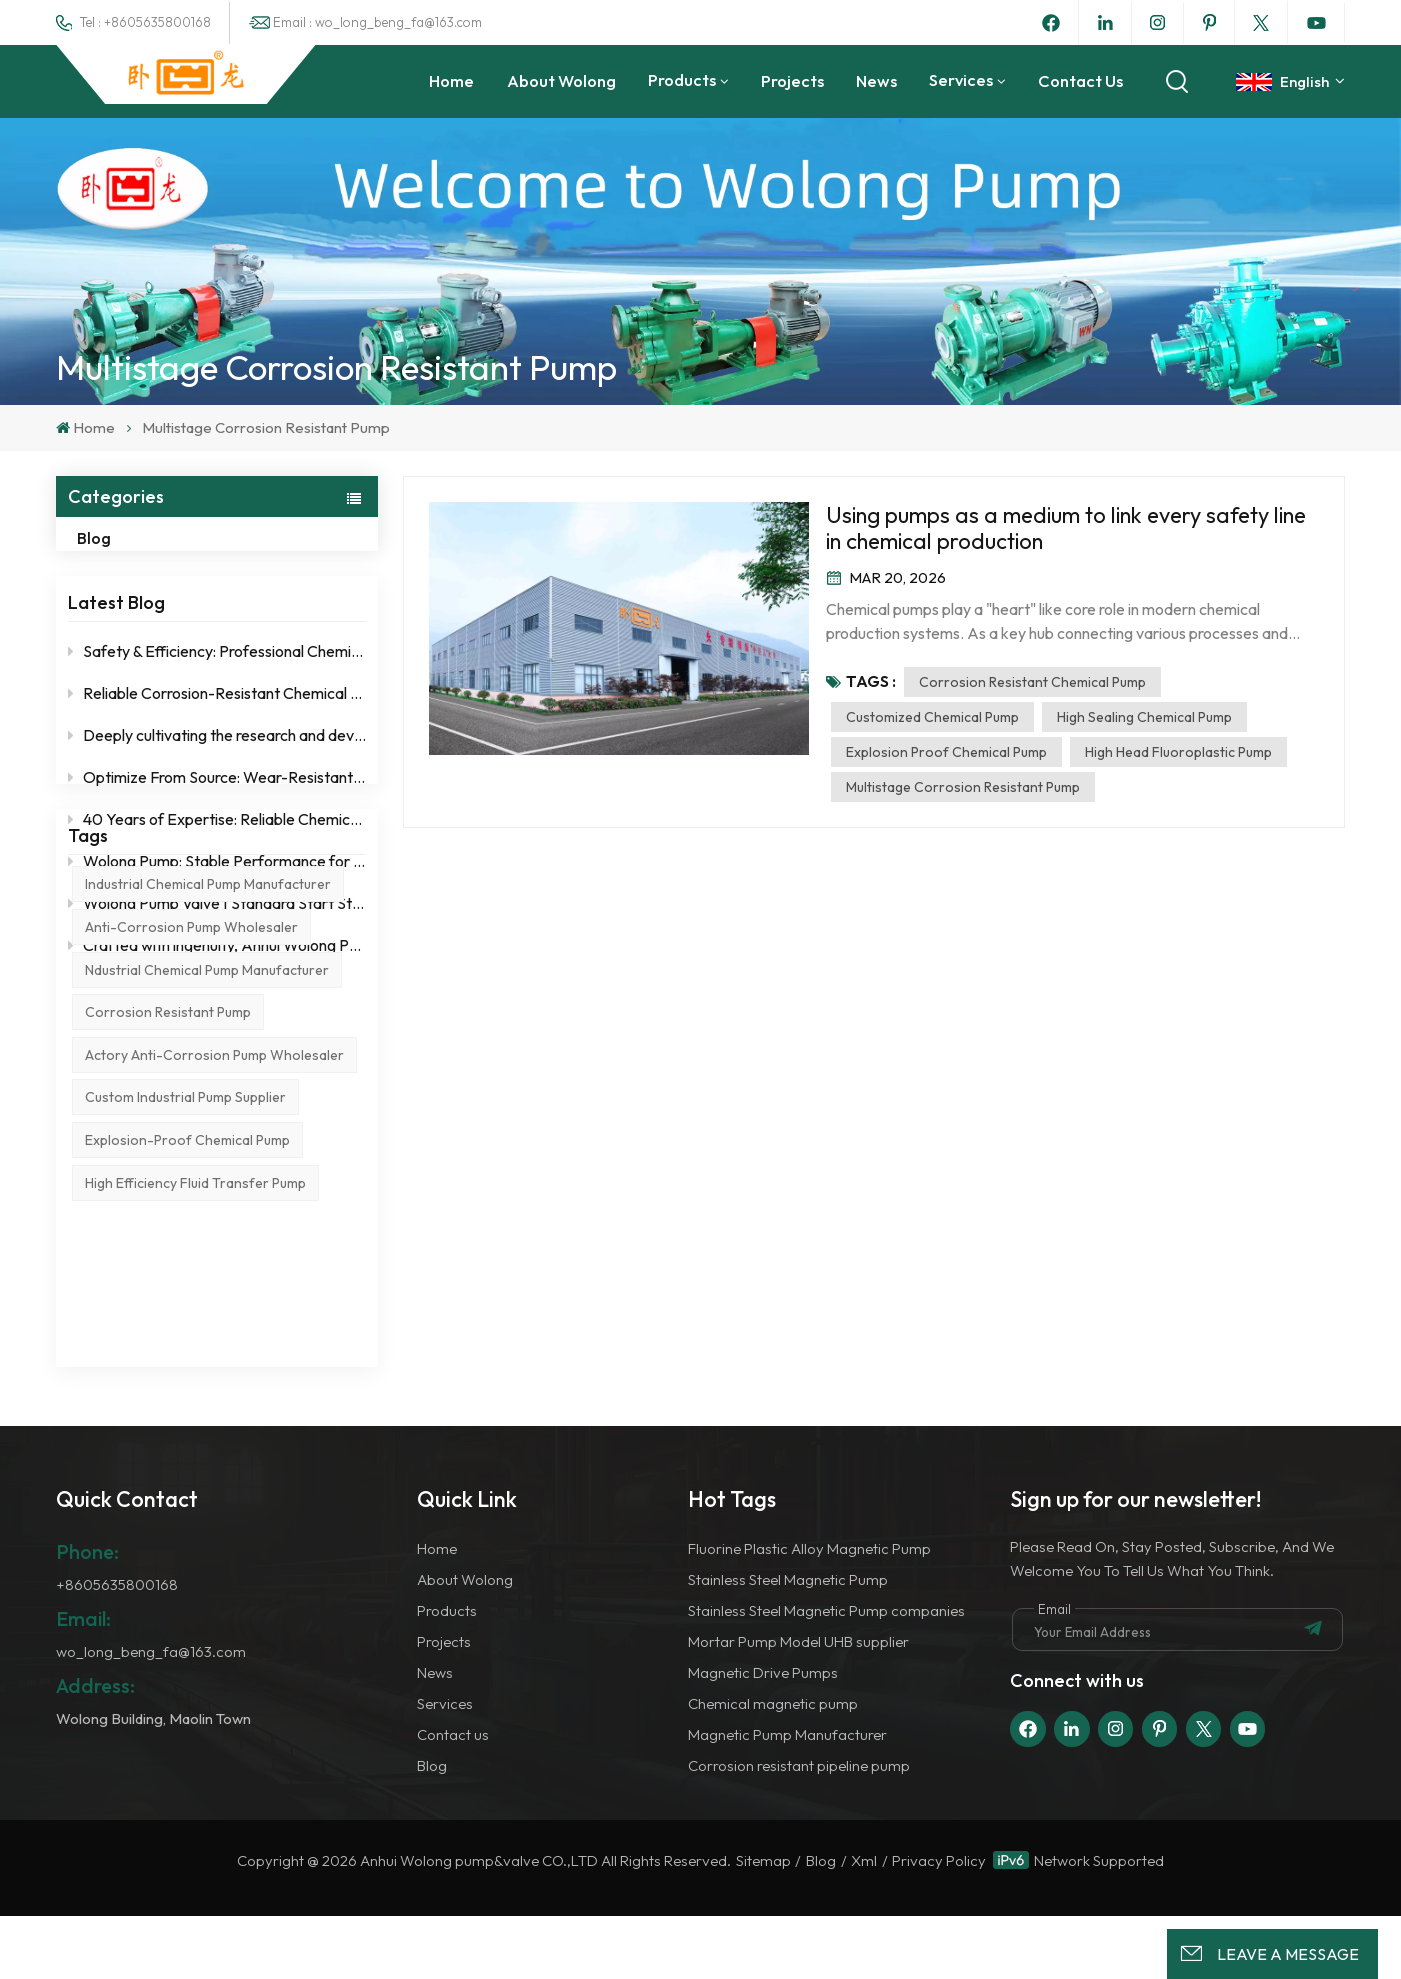  I want to click on Services, so click(961, 79).